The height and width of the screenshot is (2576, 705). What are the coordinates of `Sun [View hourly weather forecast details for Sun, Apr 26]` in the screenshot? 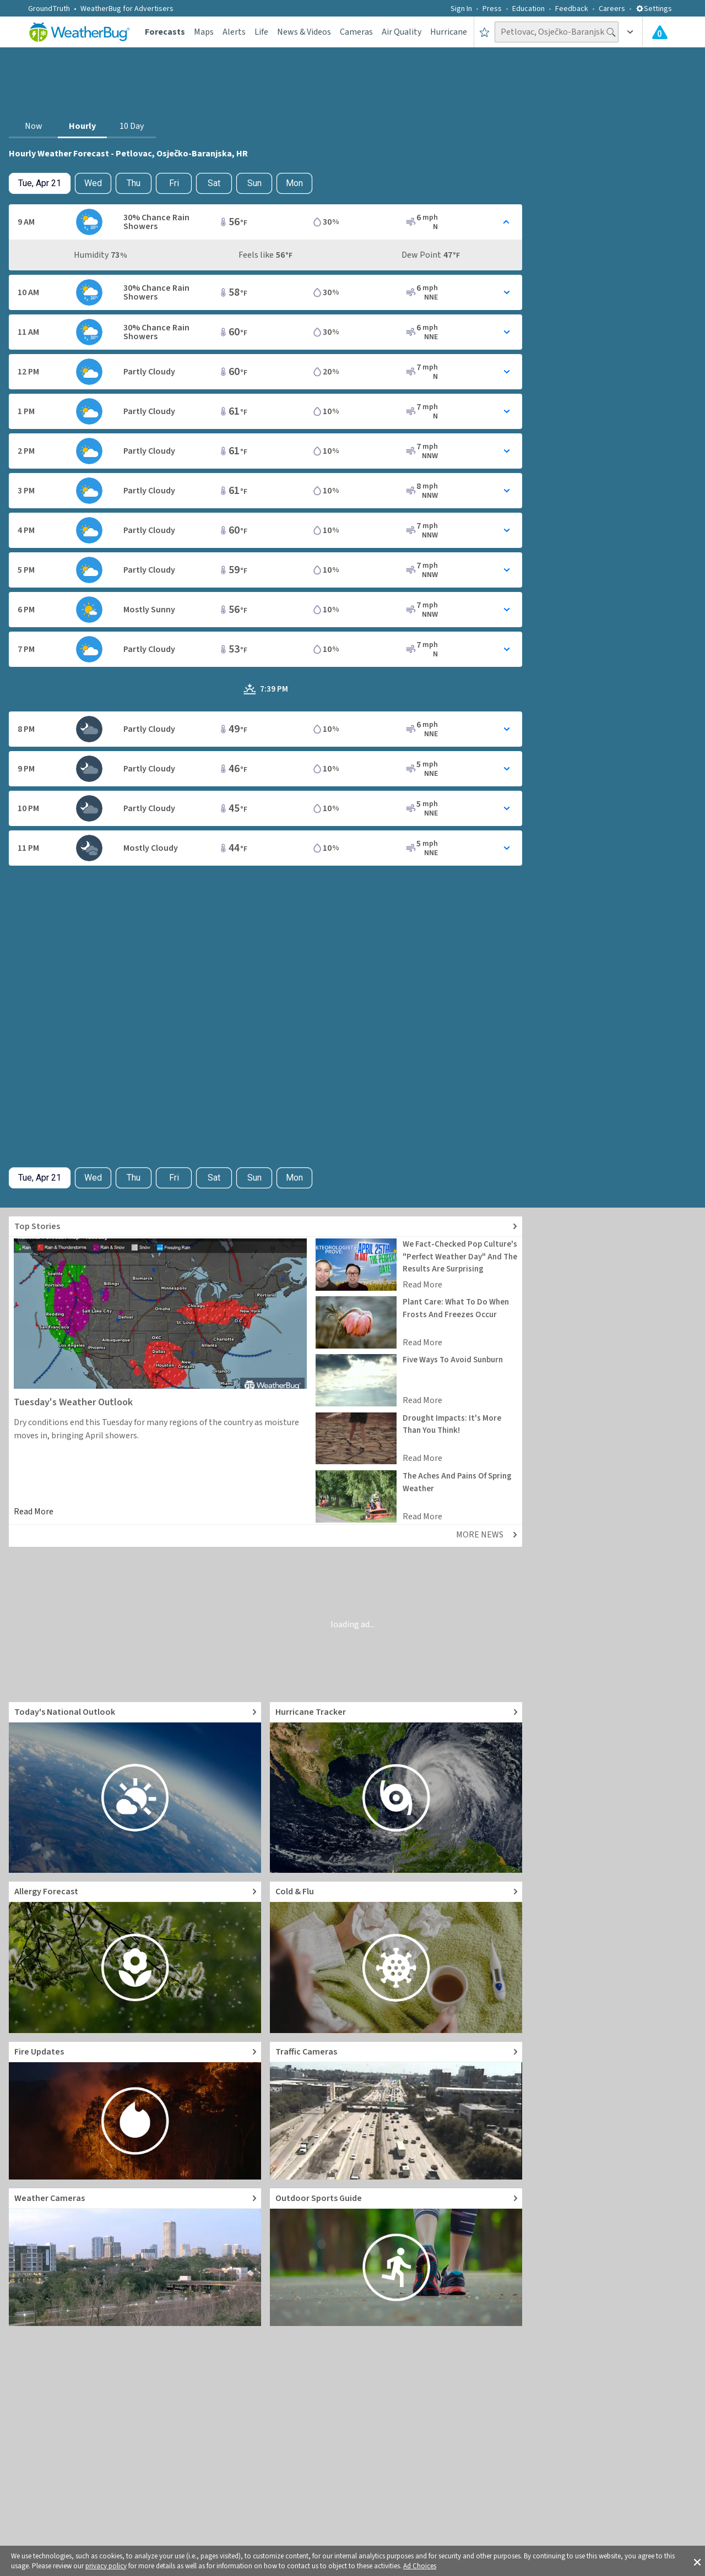 It's located at (254, 183).